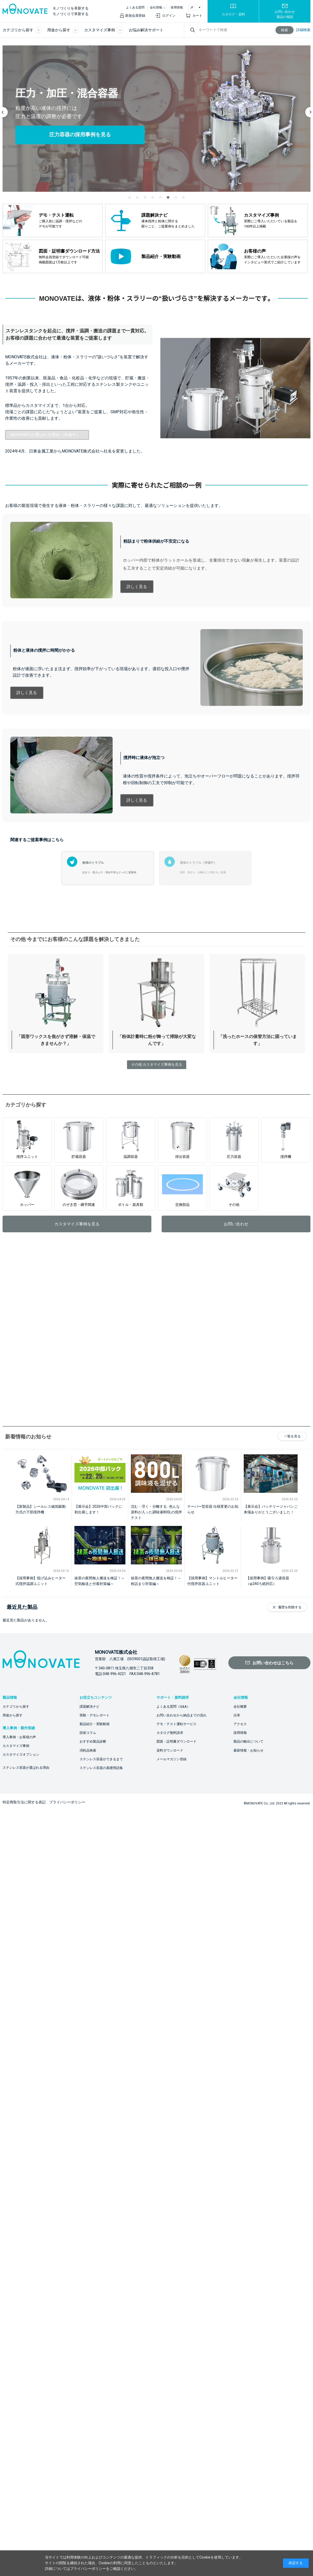  What do you see at coordinates (183, 197) in the screenshot?
I see `8 [button]` at bounding box center [183, 197].